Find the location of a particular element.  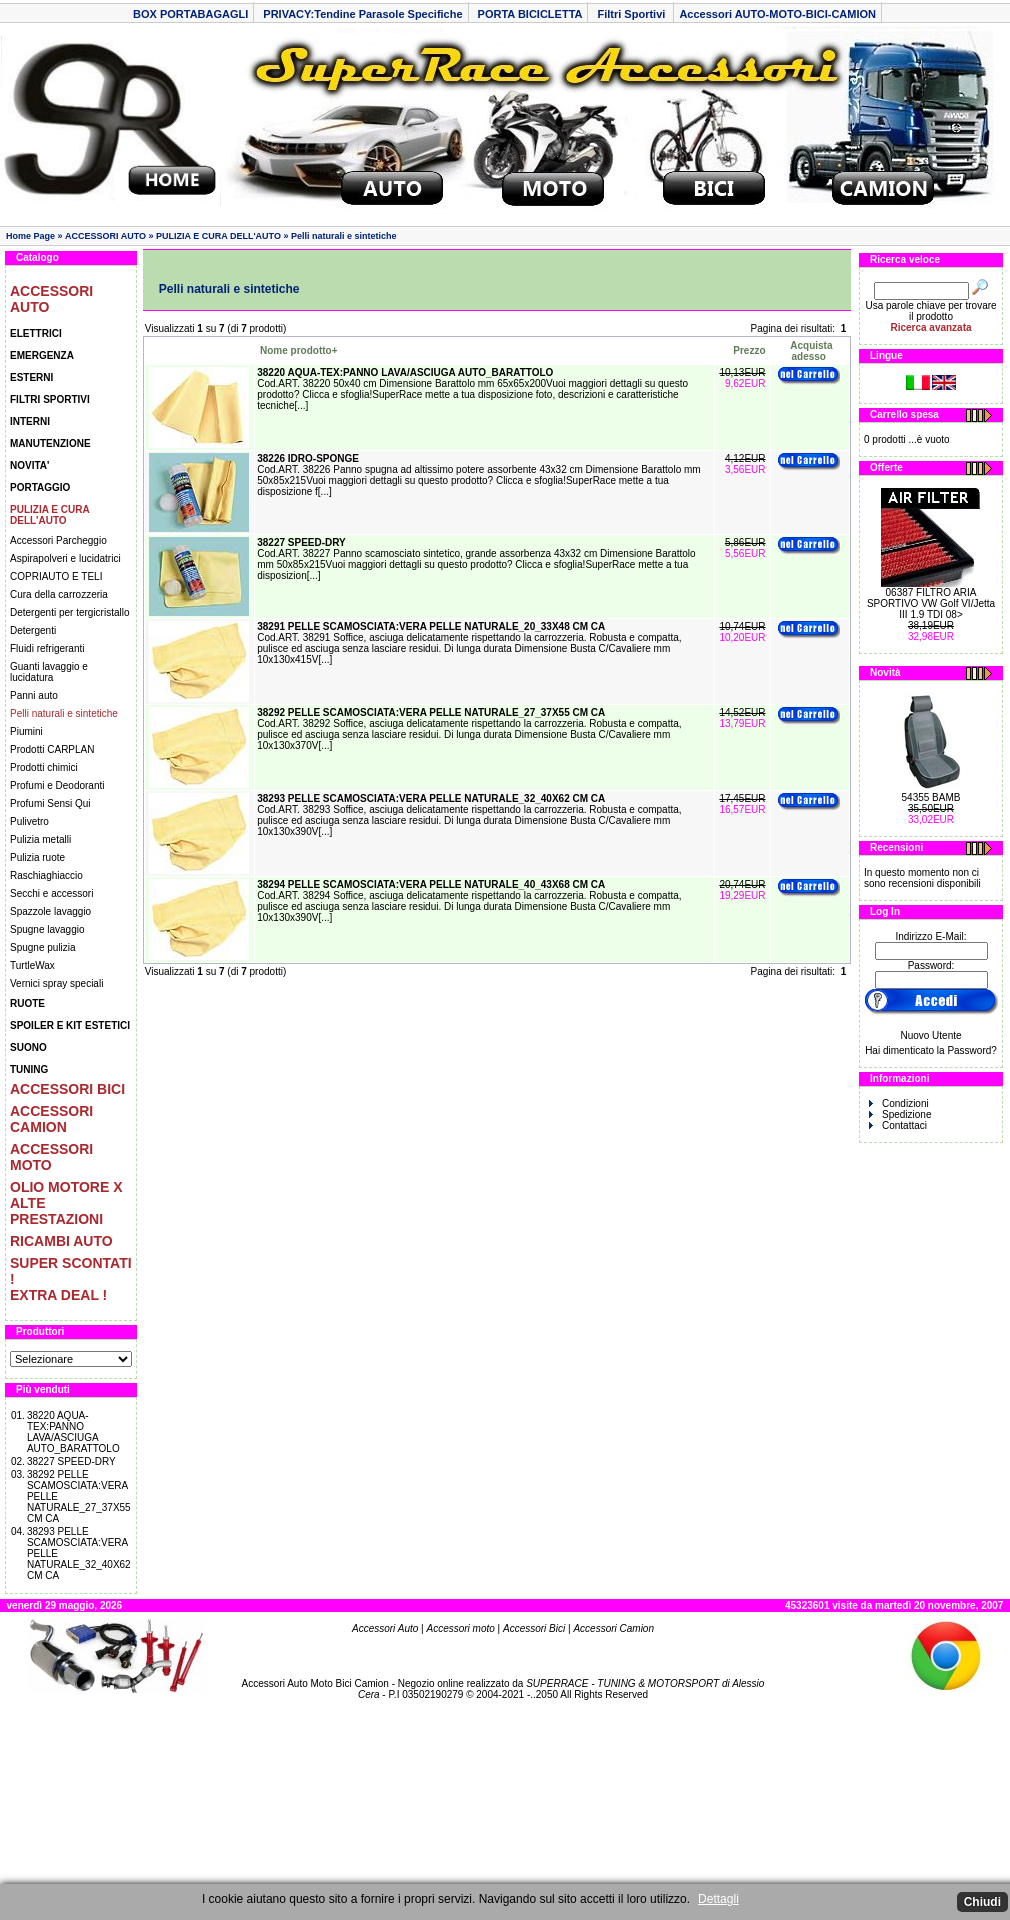

PORTA BICICLETTA is located at coordinates (530, 14).